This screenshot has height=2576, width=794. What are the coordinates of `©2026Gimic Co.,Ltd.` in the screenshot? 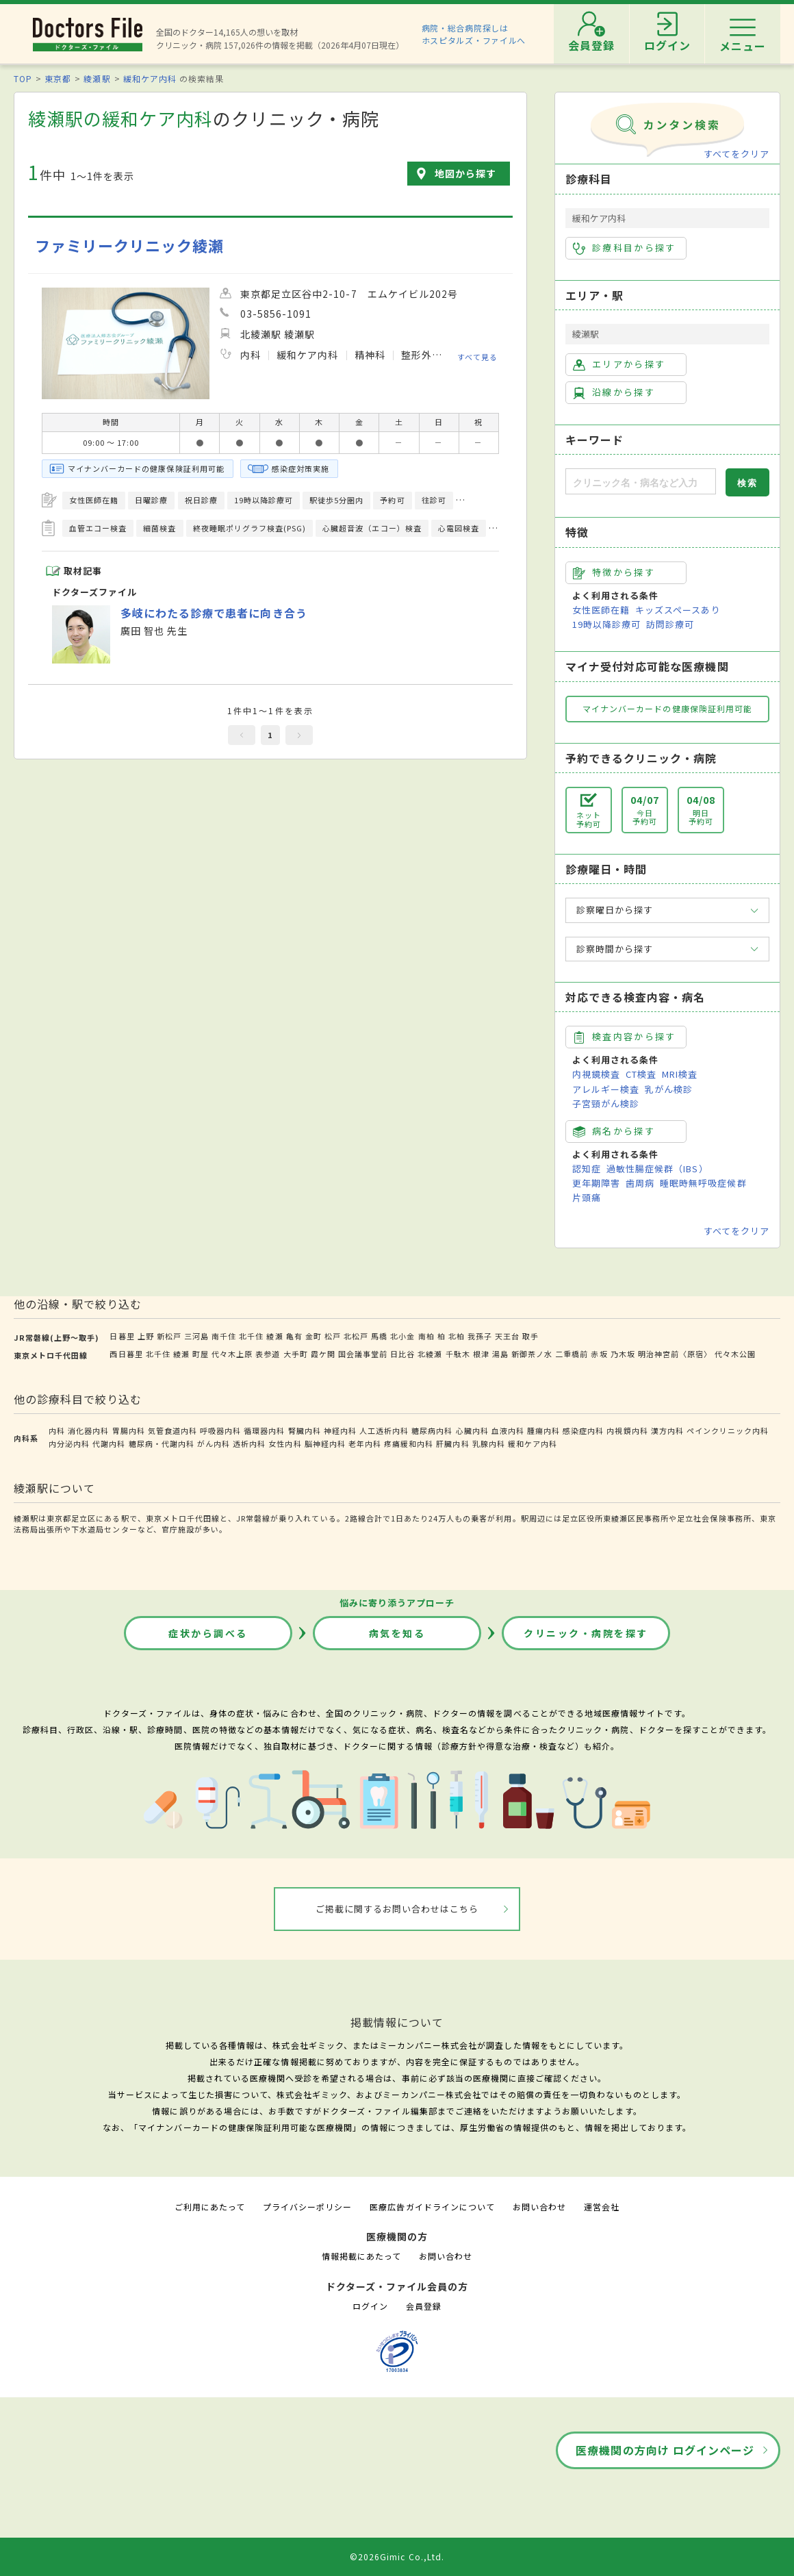 It's located at (397, 2556).